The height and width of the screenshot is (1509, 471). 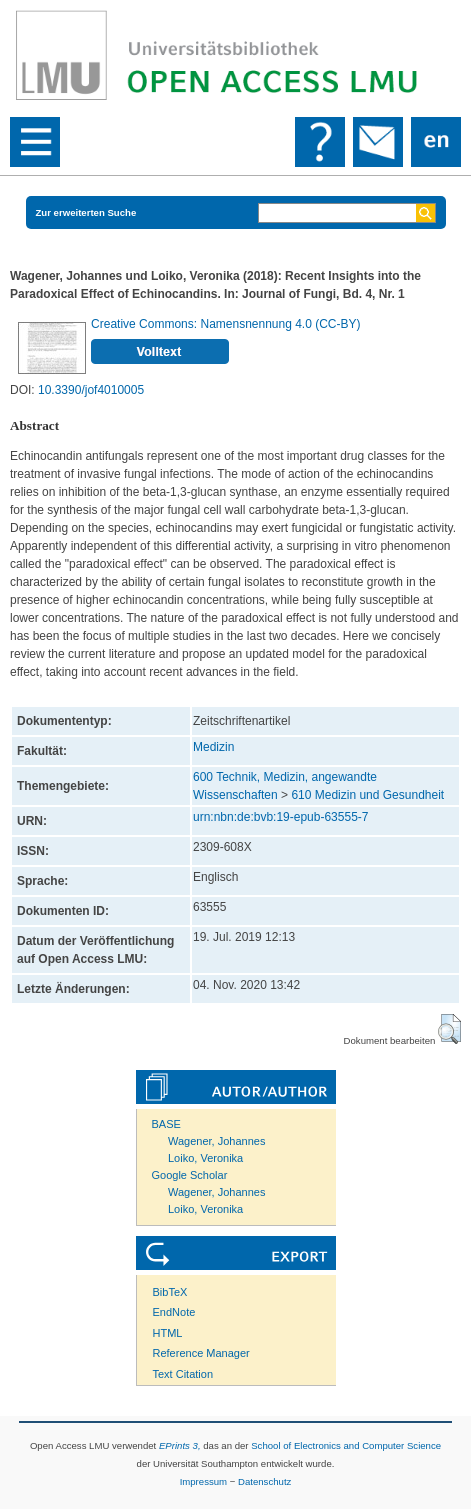 I want to click on Medizin, so click(x=213, y=747).